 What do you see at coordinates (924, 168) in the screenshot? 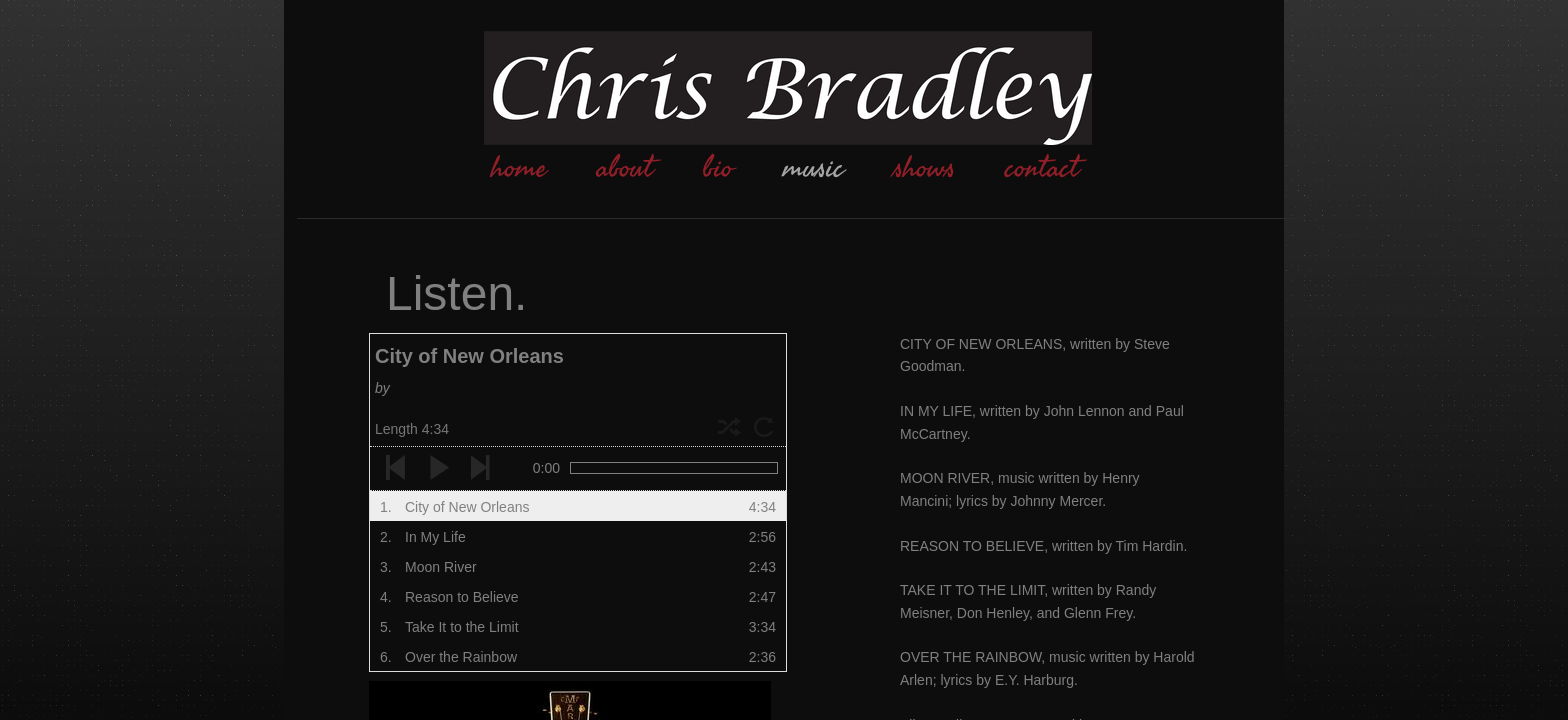
I see `shows` at bounding box center [924, 168].